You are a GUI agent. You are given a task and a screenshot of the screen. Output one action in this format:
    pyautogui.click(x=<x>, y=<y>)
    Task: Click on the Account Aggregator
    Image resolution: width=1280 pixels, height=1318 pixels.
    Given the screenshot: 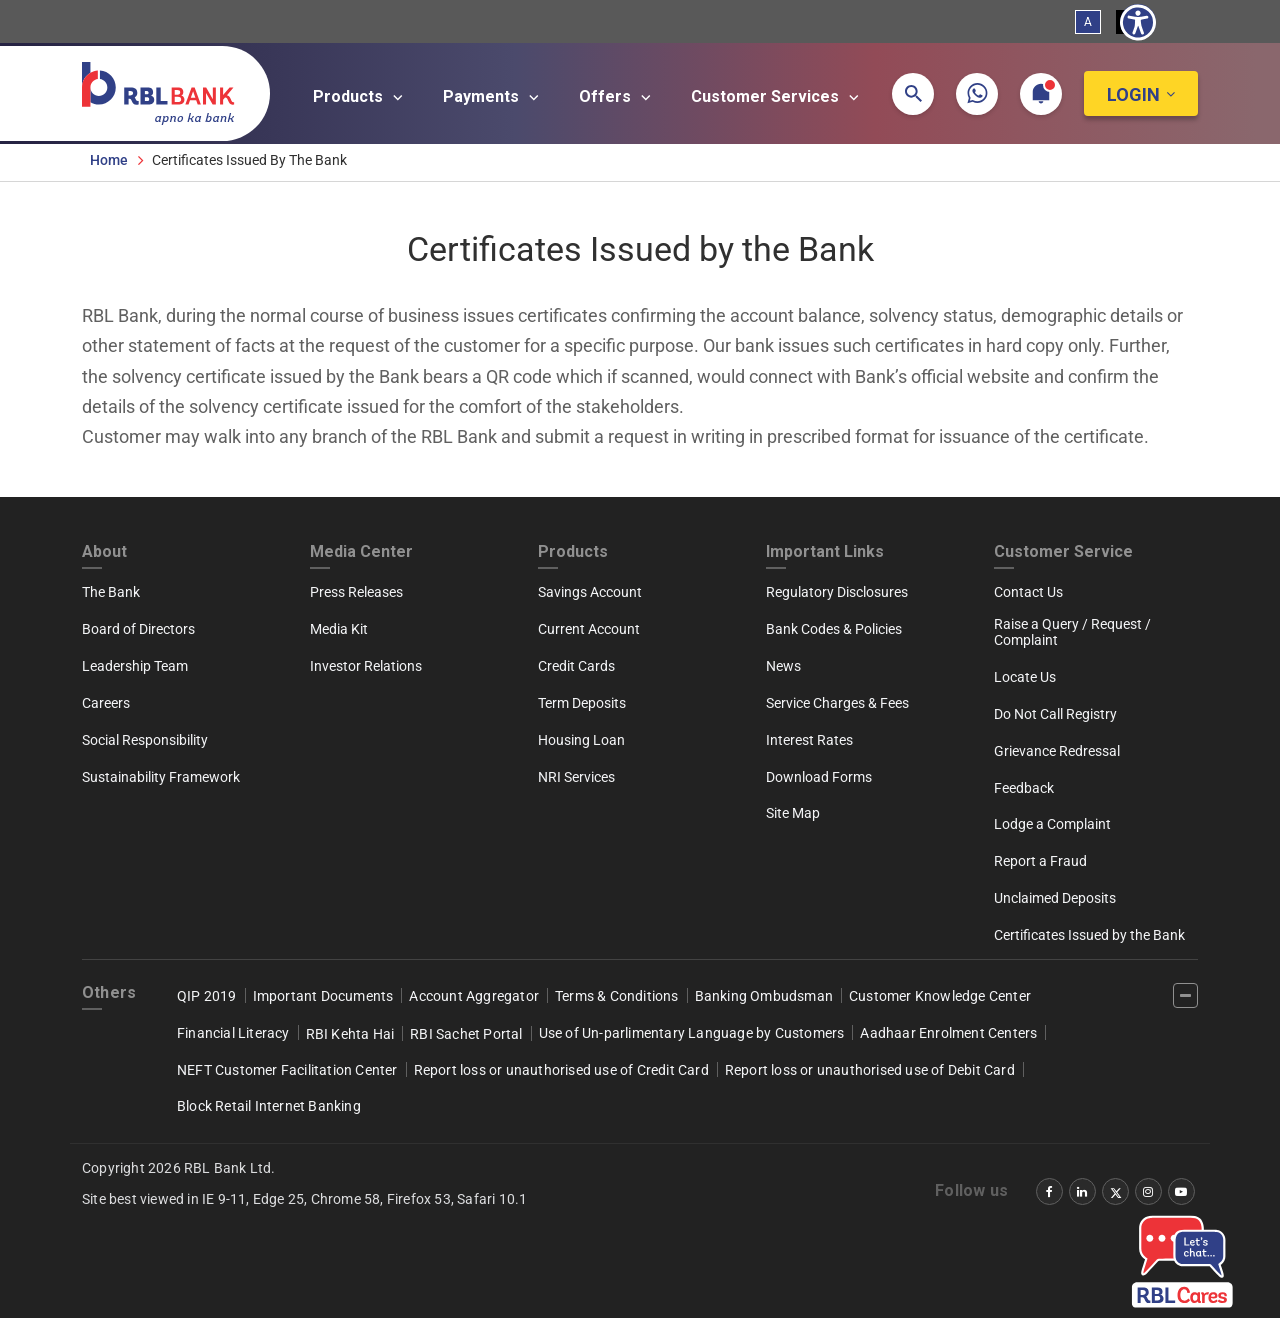 What is the action you would take?
    pyautogui.click(x=474, y=996)
    